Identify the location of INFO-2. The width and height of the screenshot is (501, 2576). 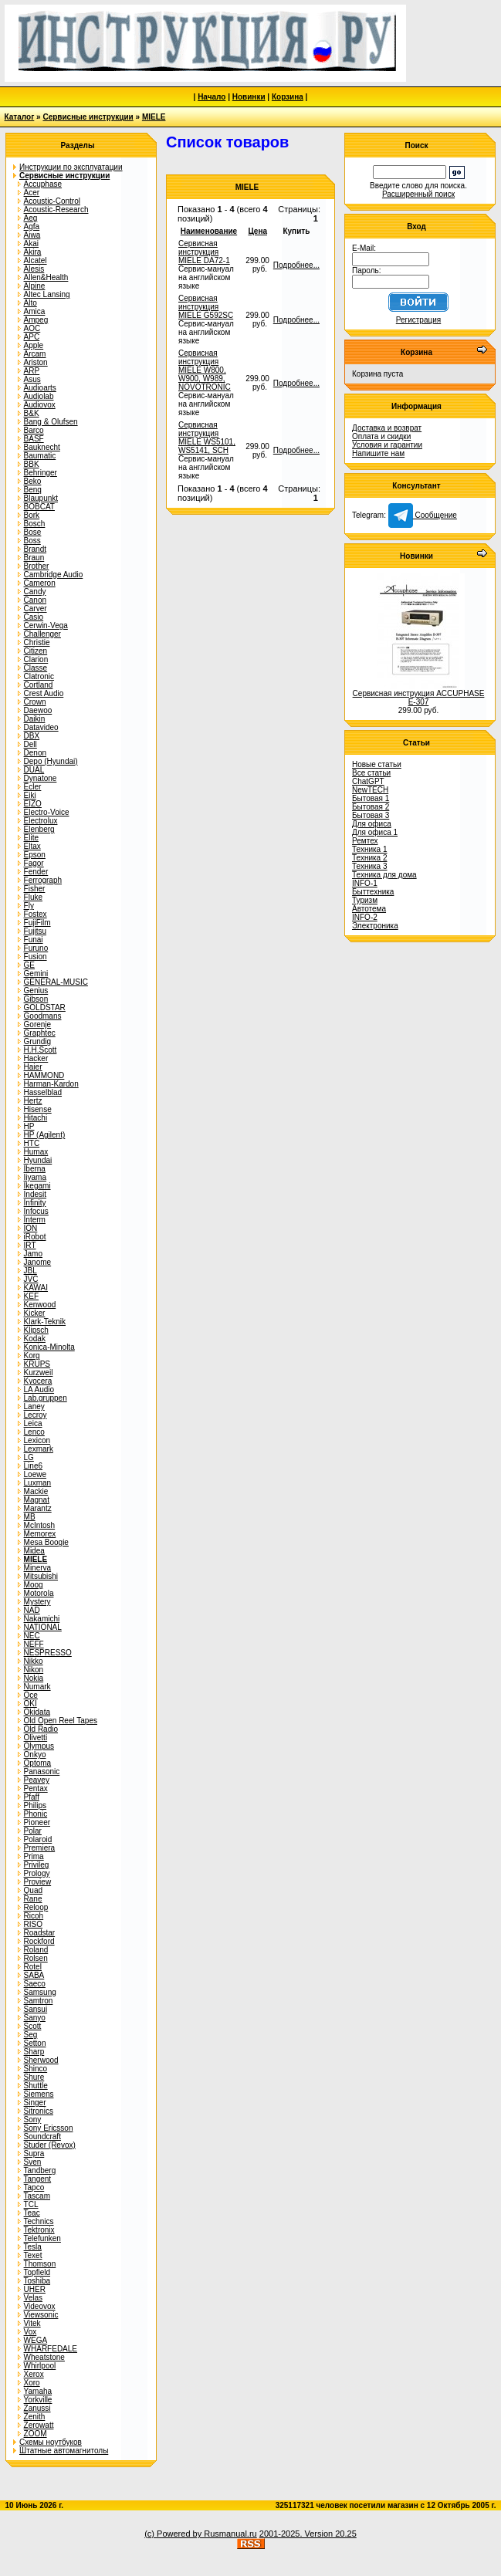
(364, 917).